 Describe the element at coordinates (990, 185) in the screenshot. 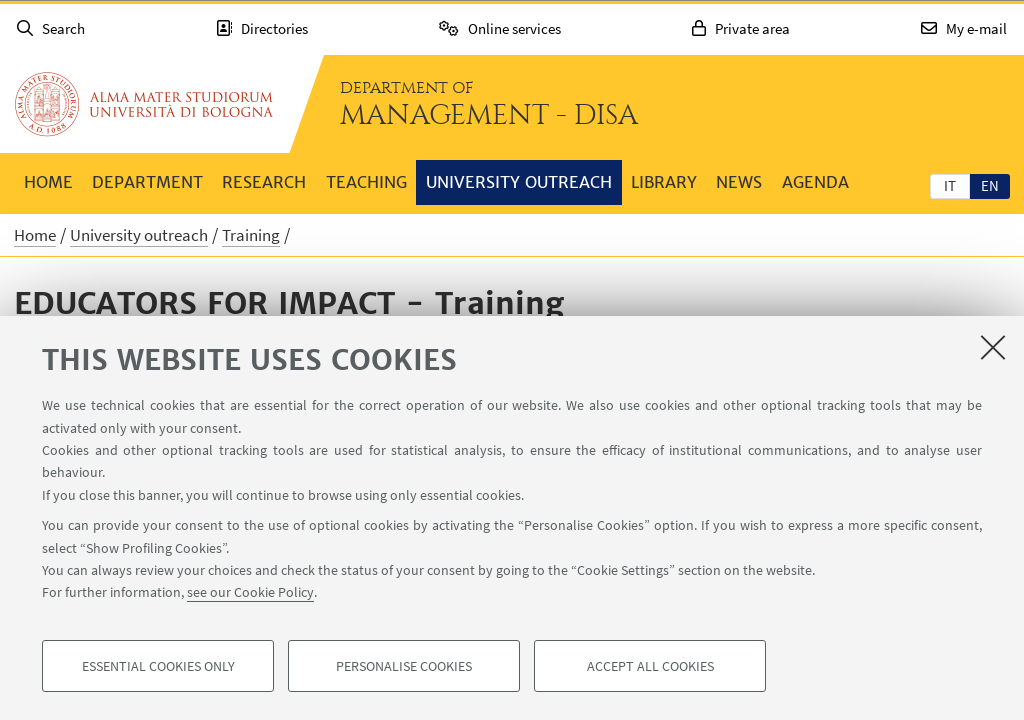

I see `en [English]` at that location.